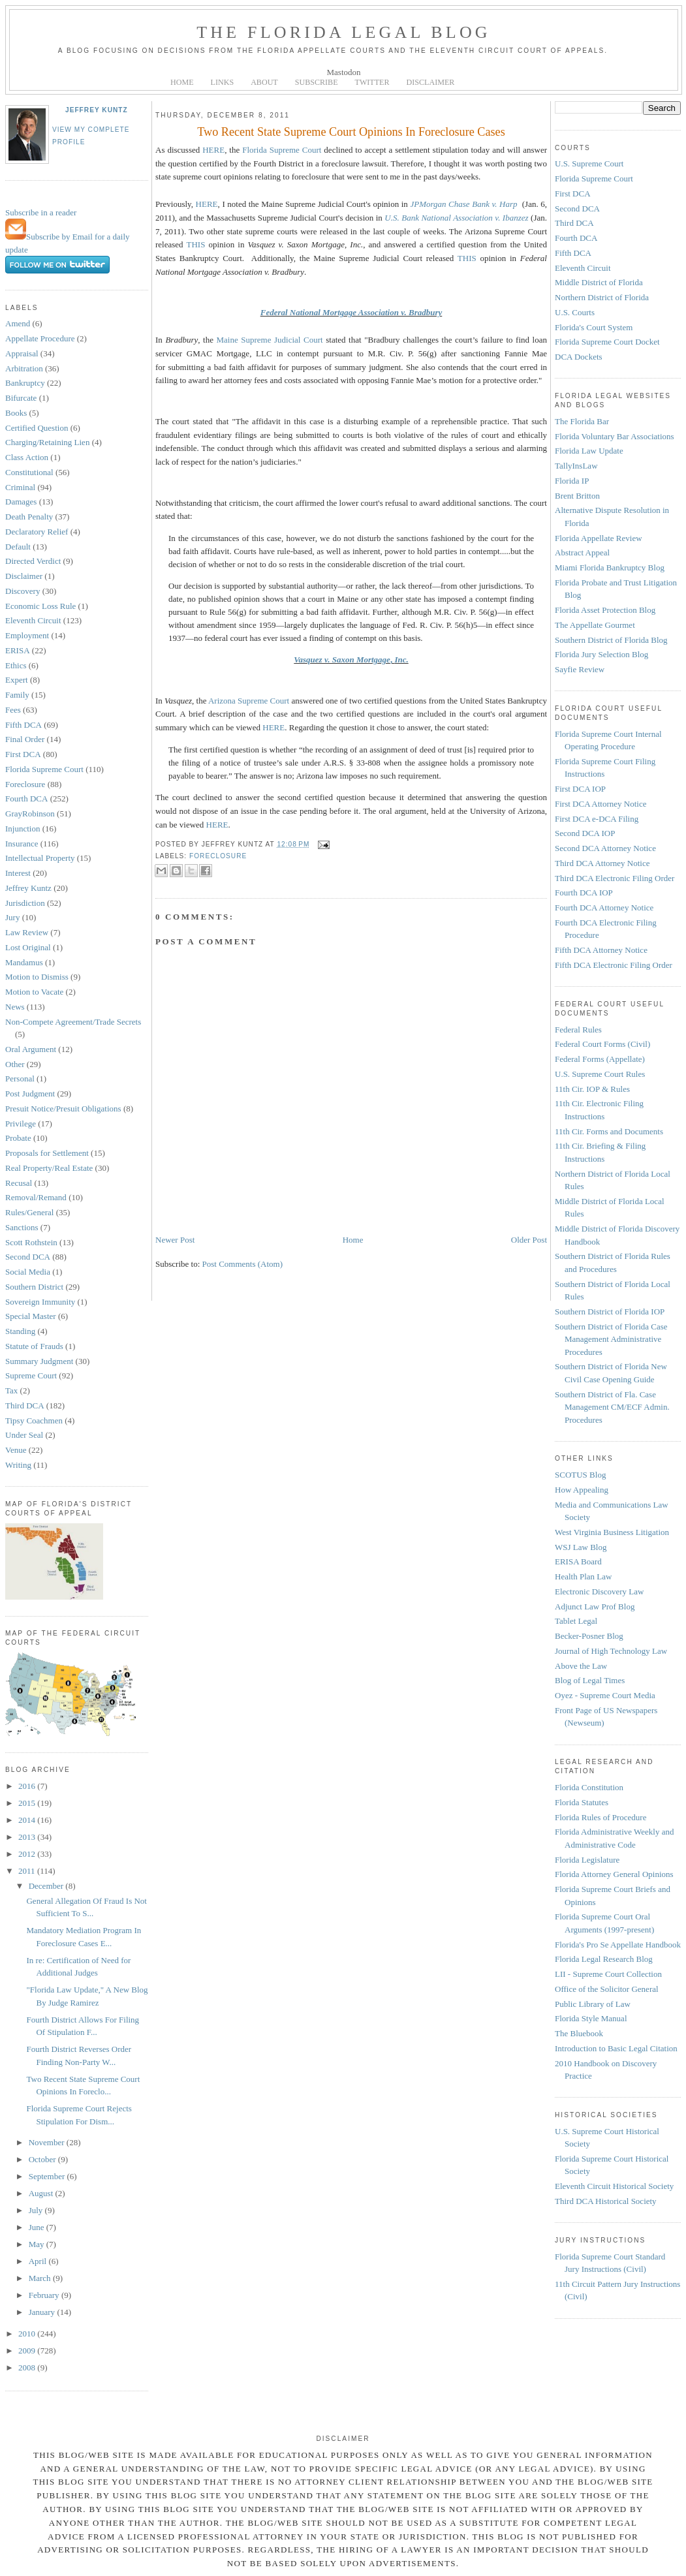 This screenshot has height=2576, width=686. I want to click on WSJ Law Blog, so click(580, 1547).